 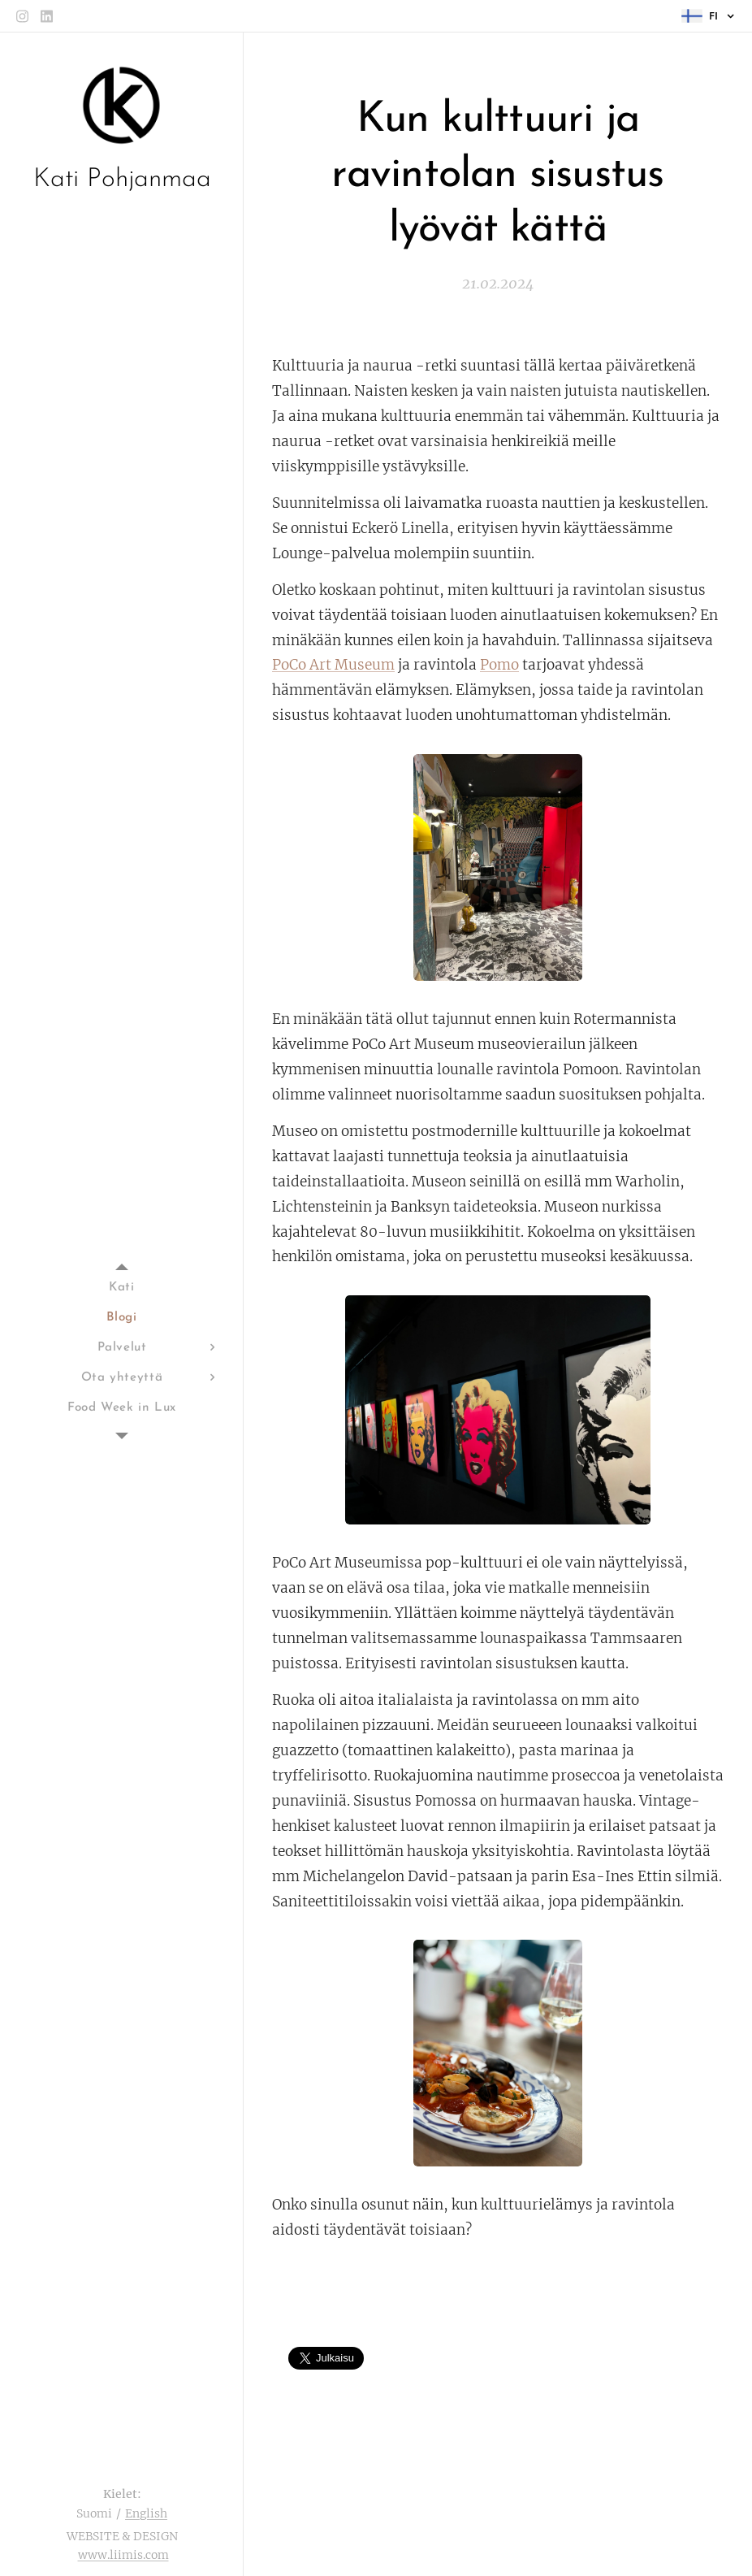 What do you see at coordinates (122, 1287) in the screenshot?
I see `[menuitem]` at bounding box center [122, 1287].